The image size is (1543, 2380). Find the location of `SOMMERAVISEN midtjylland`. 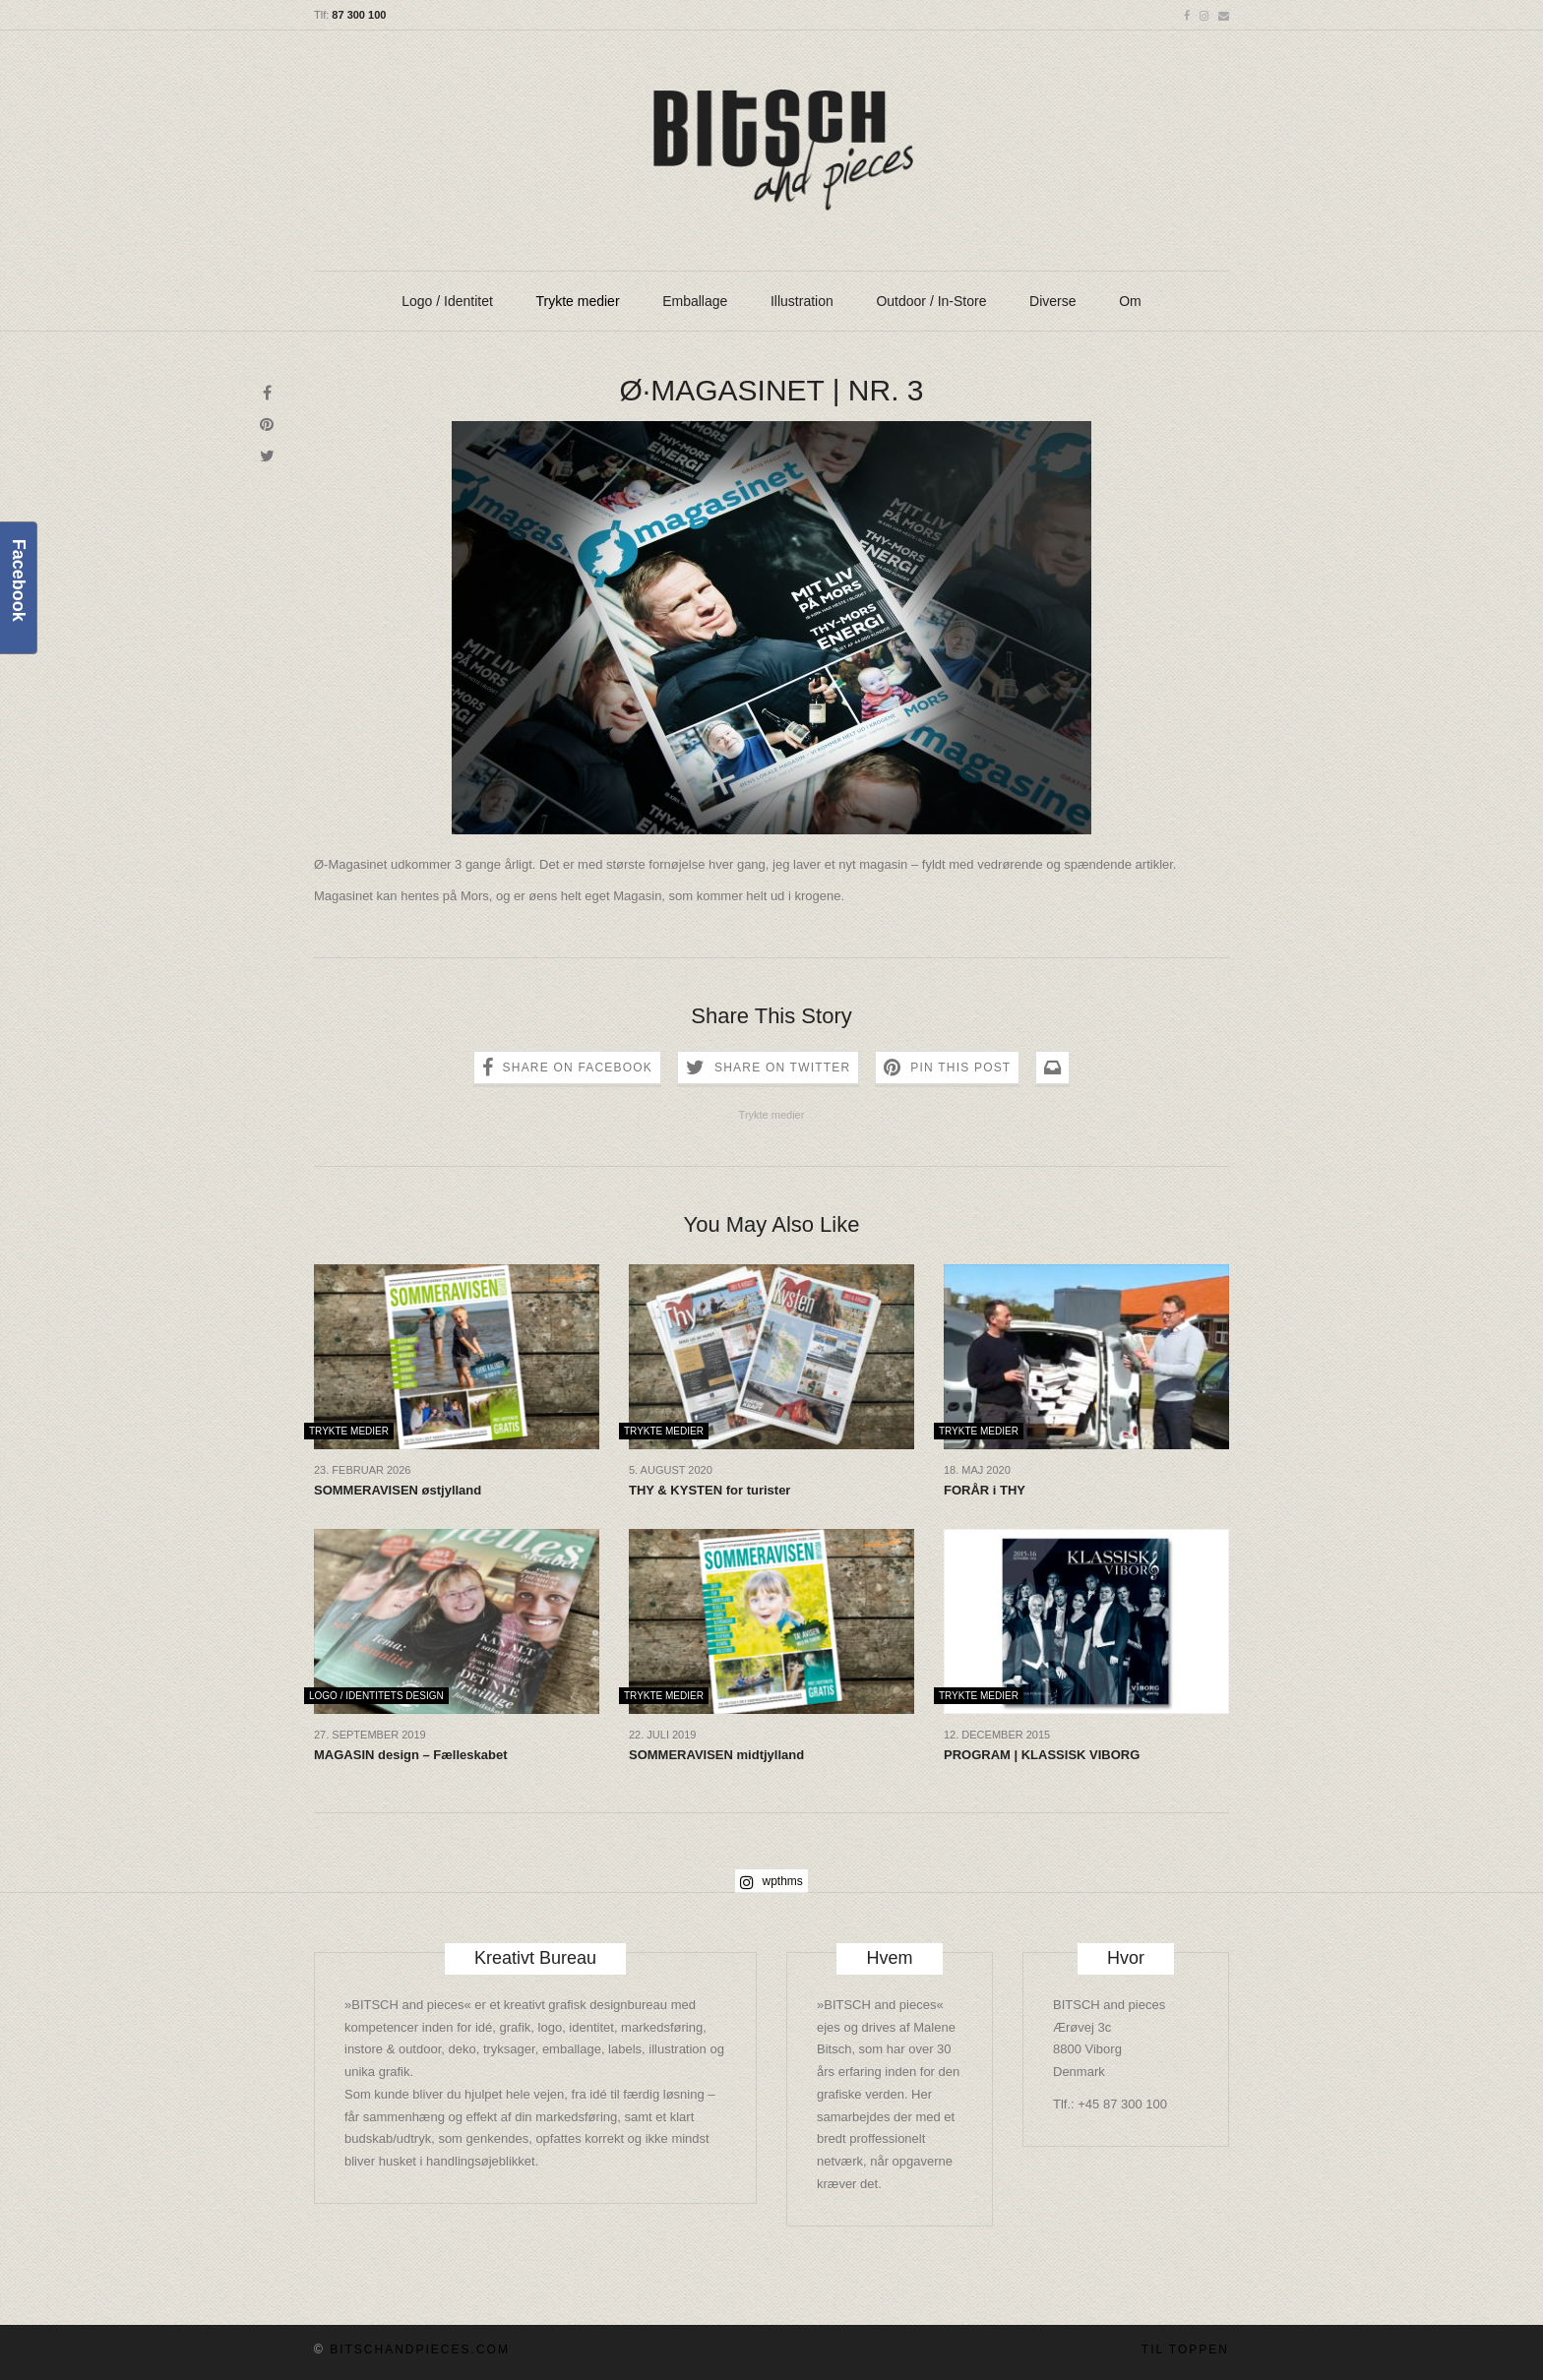

SOMMERAVISEN midtjylland is located at coordinates (716, 1754).